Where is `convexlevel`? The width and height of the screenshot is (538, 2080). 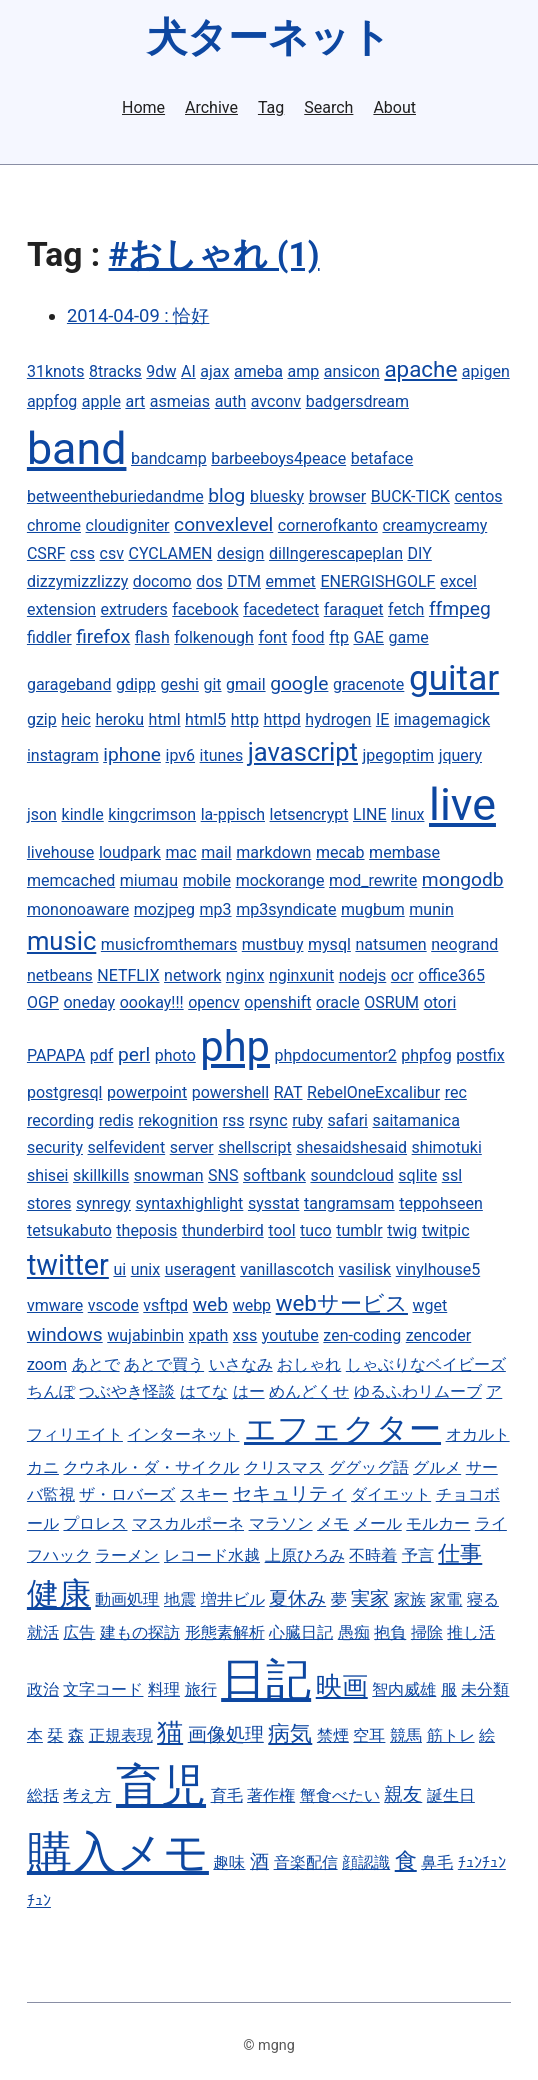
convexlevel is located at coordinates (223, 524).